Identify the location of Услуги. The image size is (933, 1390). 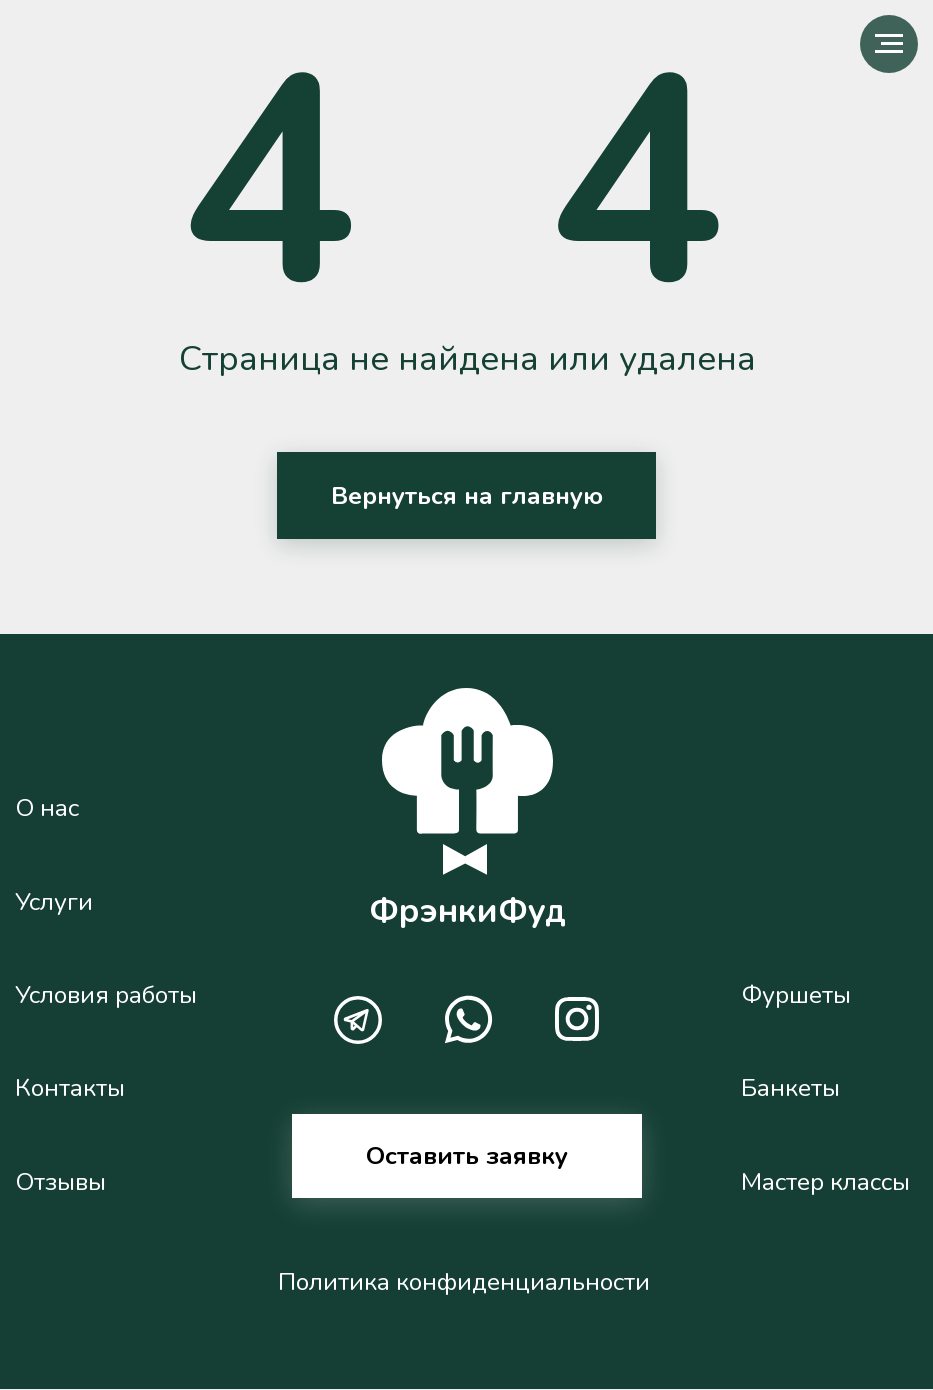
(54, 902).